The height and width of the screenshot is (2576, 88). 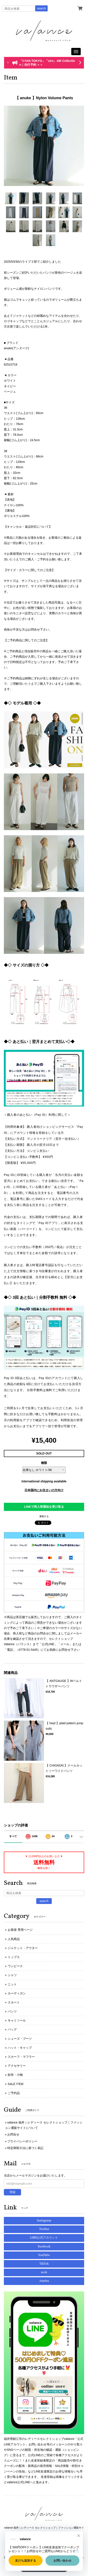 What do you see at coordinates (12, 2011) in the screenshot?
I see `パンツ` at bounding box center [12, 2011].